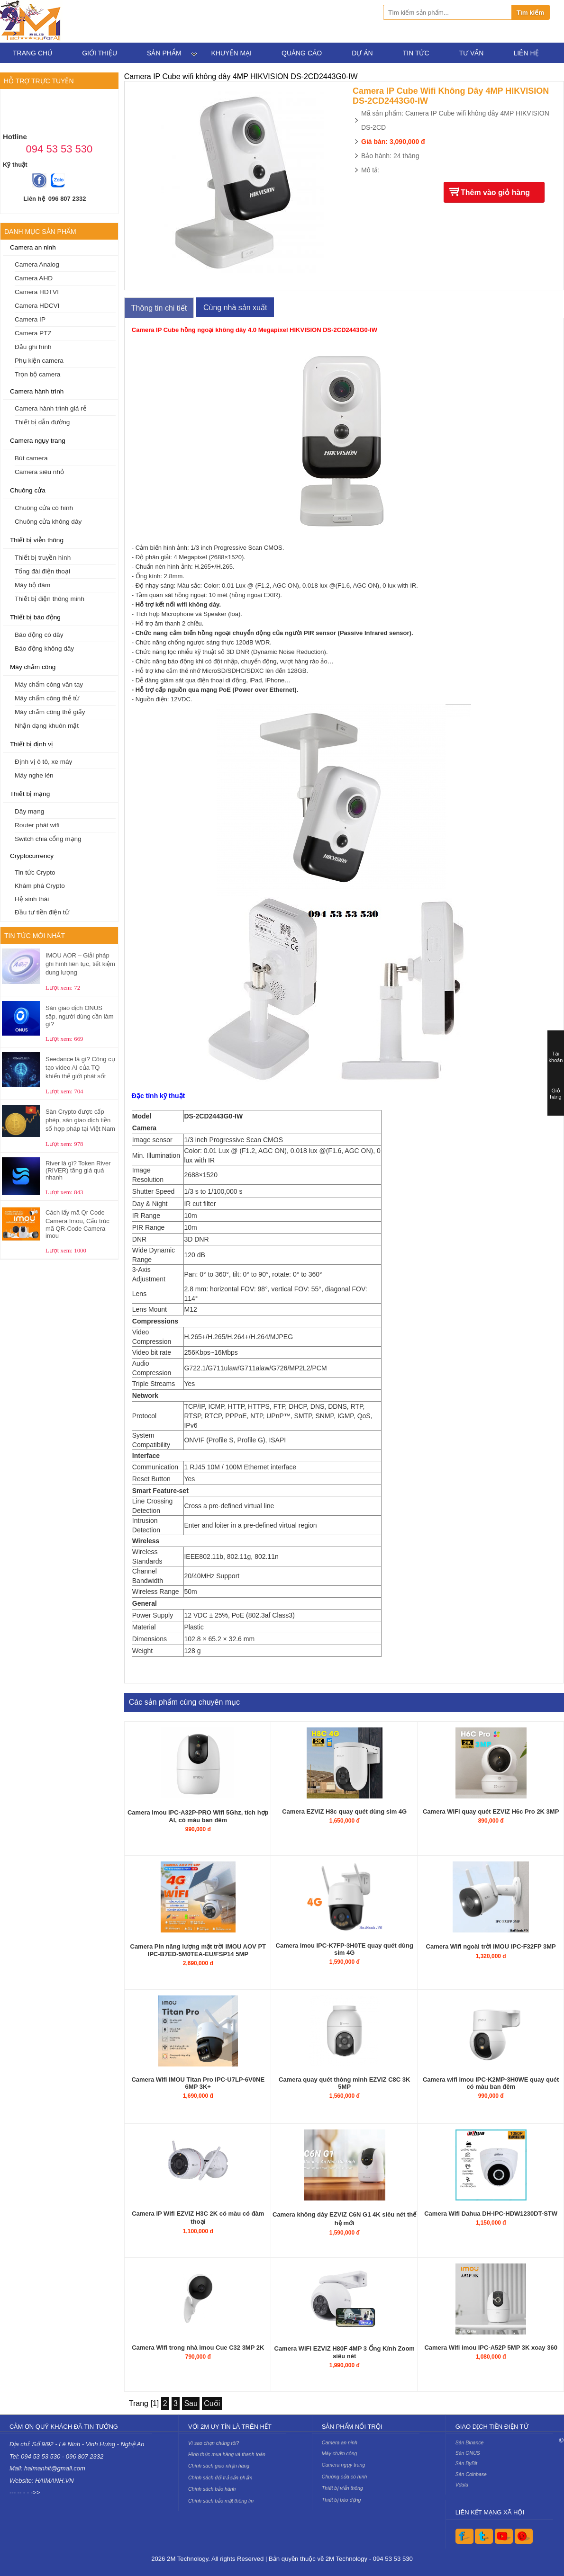  What do you see at coordinates (47, 725) in the screenshot?
I see `Nhận dạng khuôn mặt` at bounding box center [47, 725].